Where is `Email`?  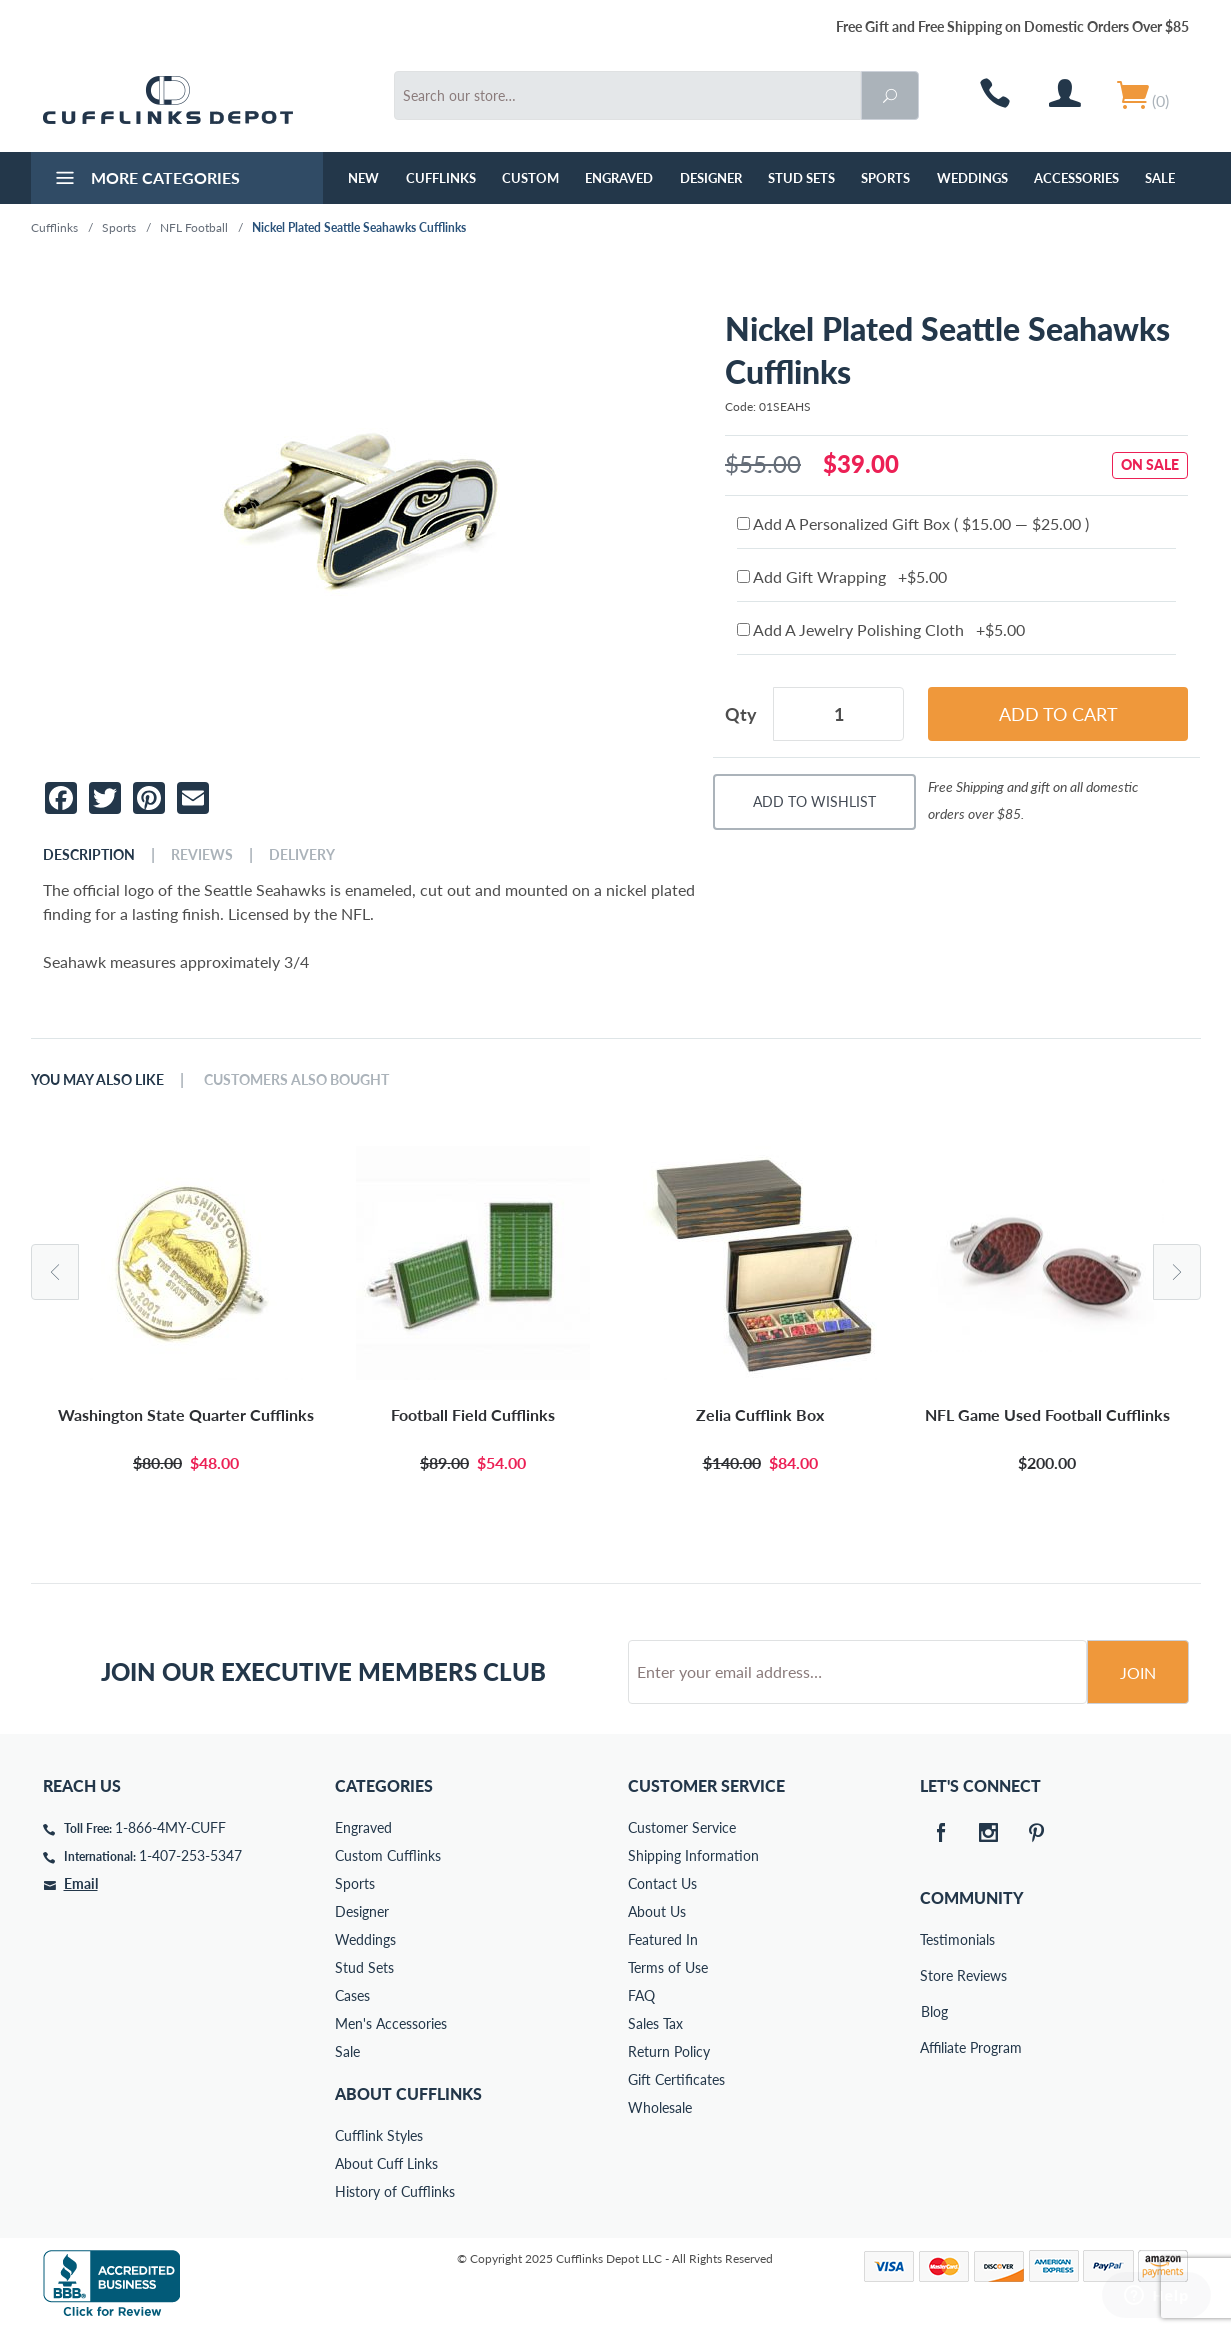 Email is located at coordinates (81, 1883).